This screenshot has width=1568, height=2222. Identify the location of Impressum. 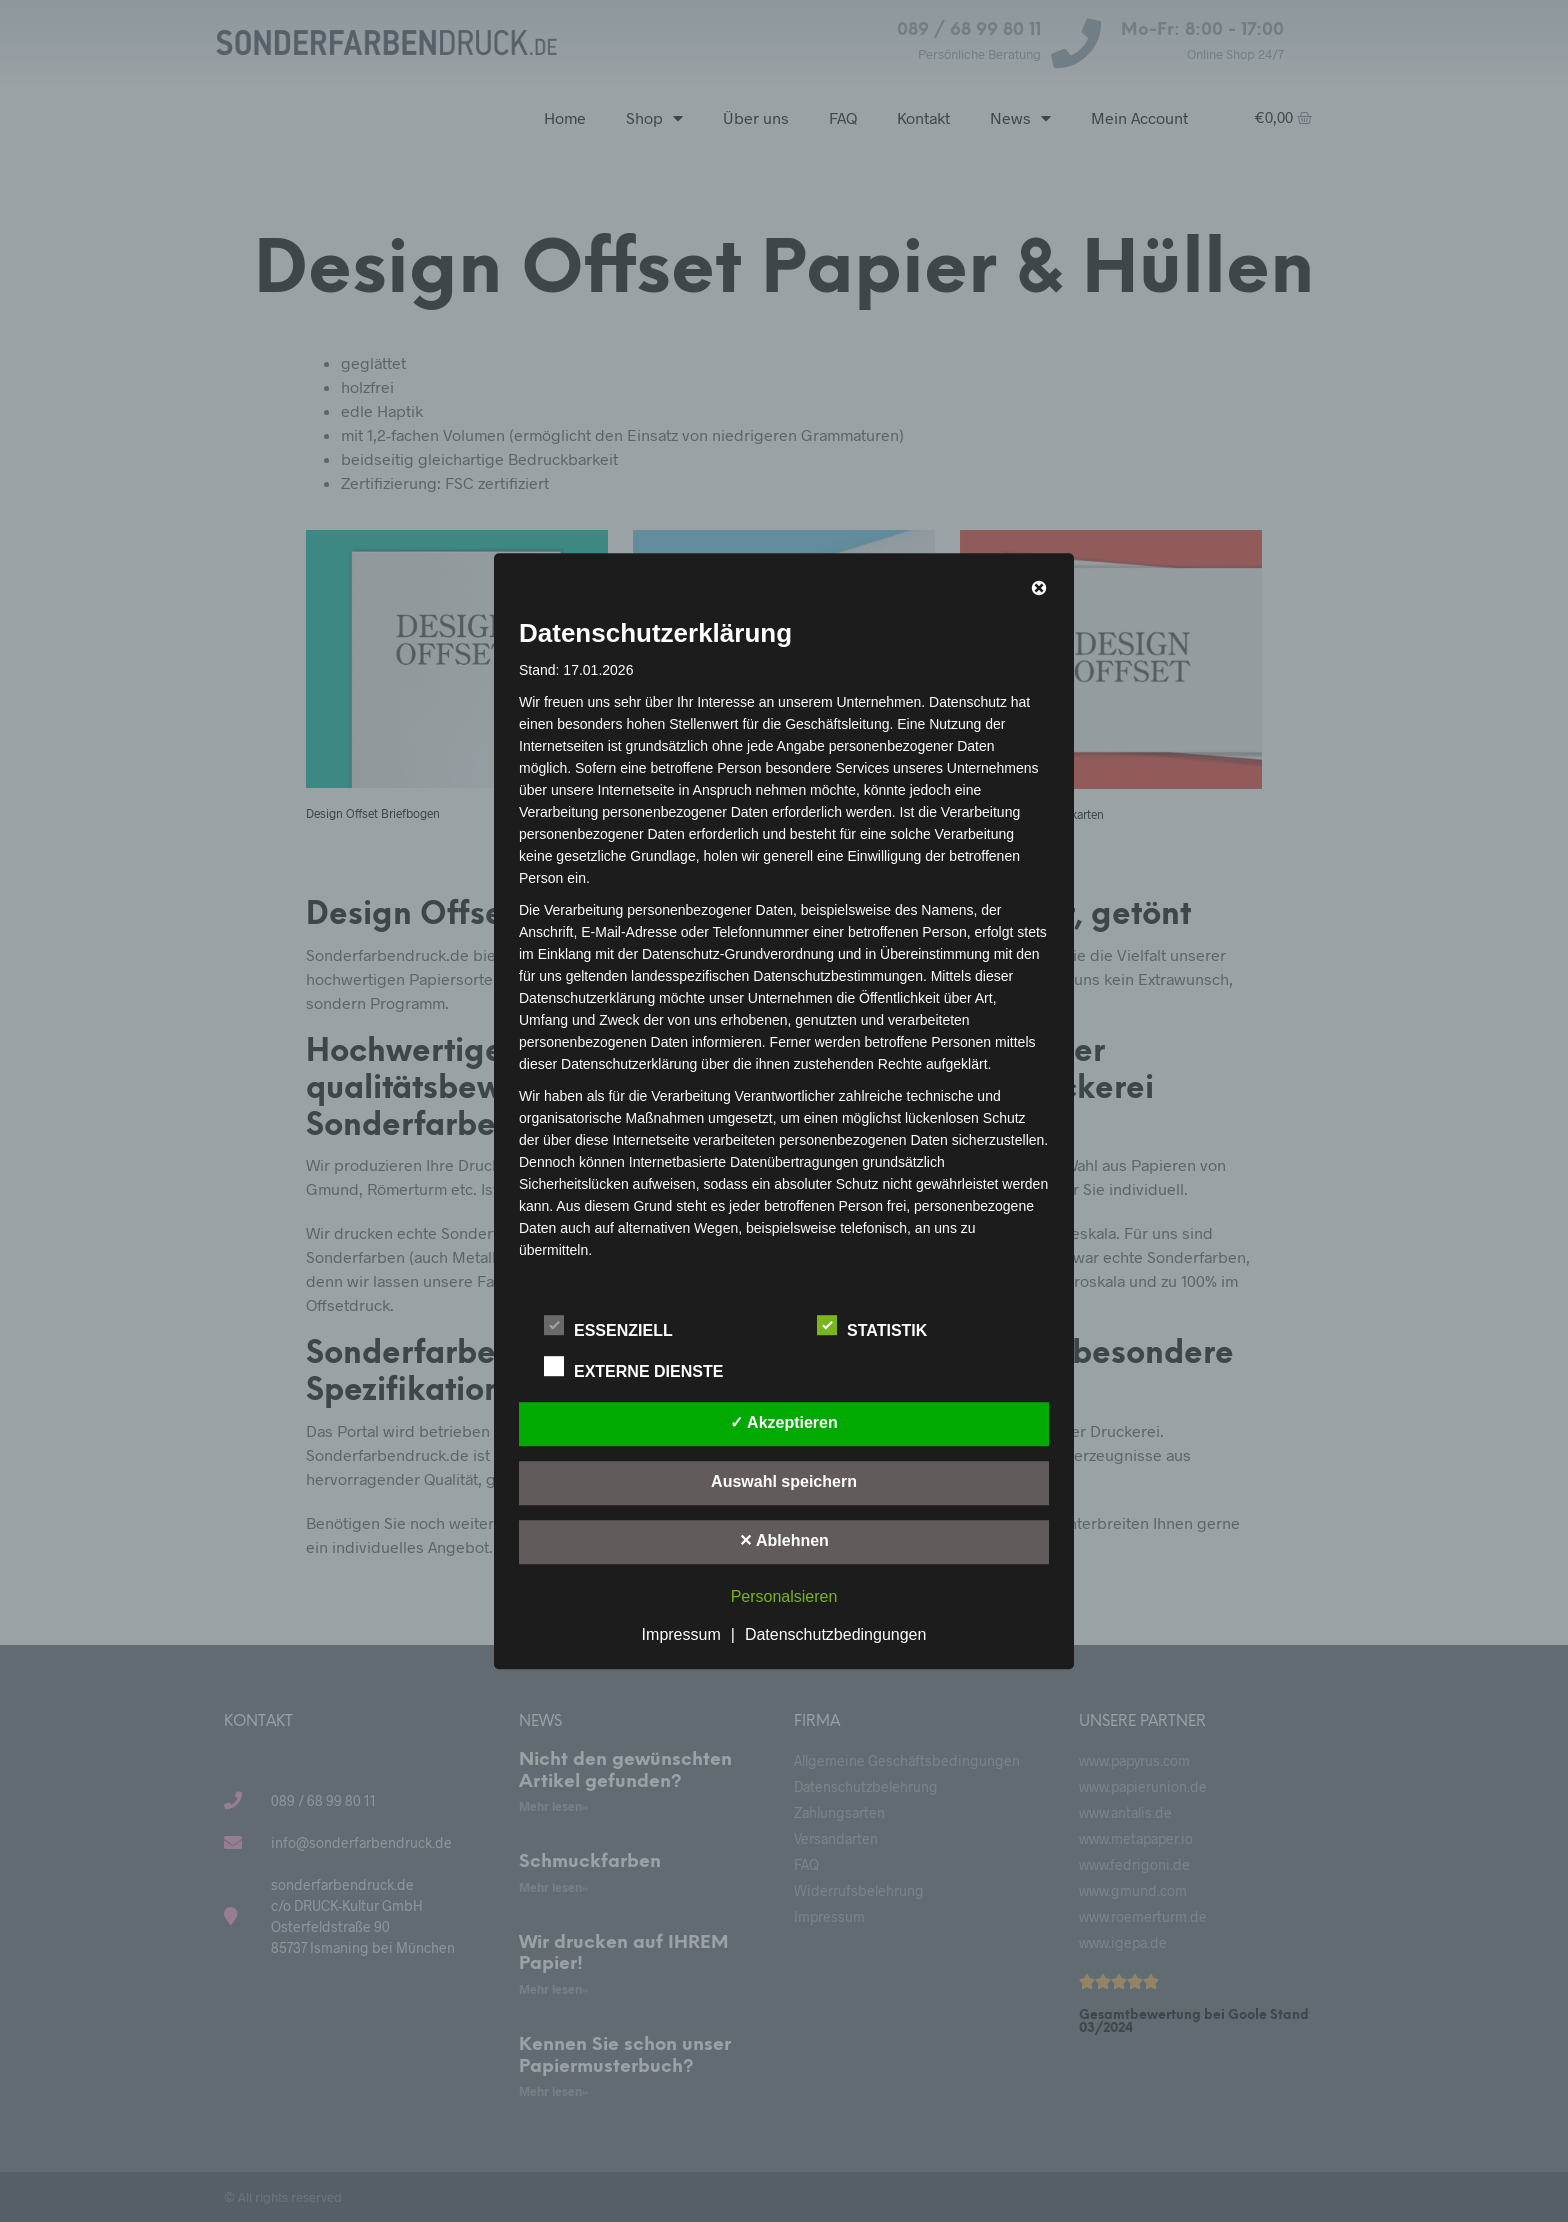
(681, 1634).